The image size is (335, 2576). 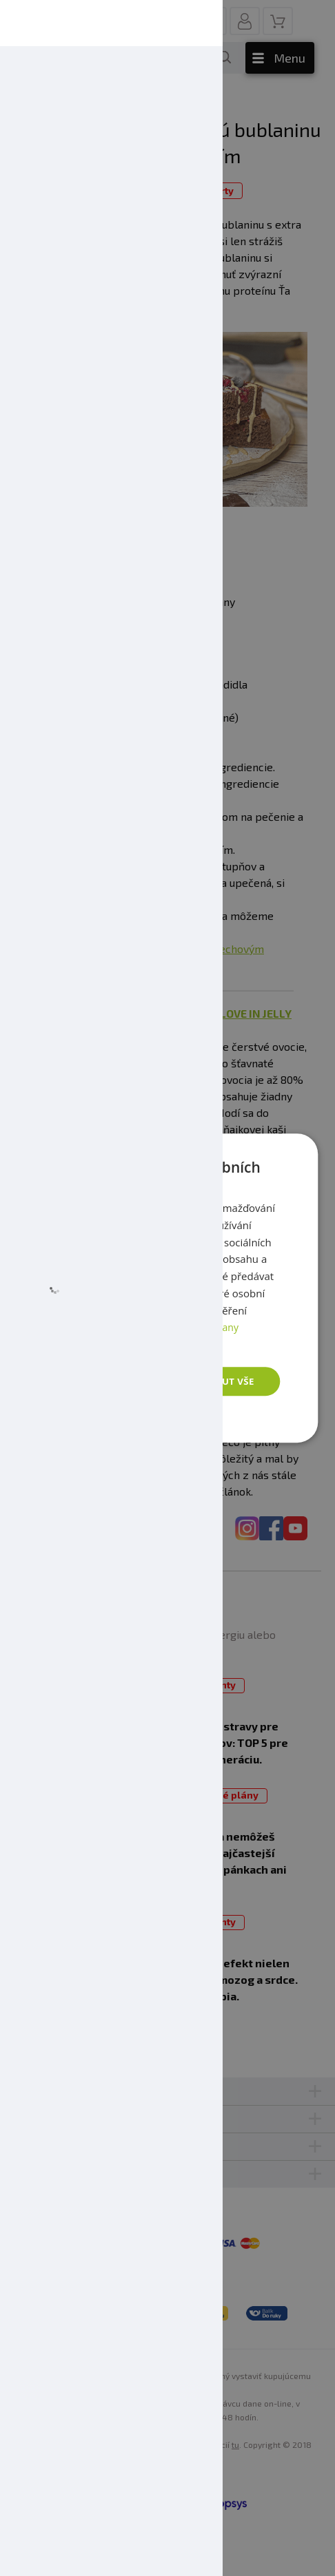 What do you see at coordinates (218, 1381) in the screenshot?
I see `Přijmout vše [button]` at bounding box center [218, 1381].